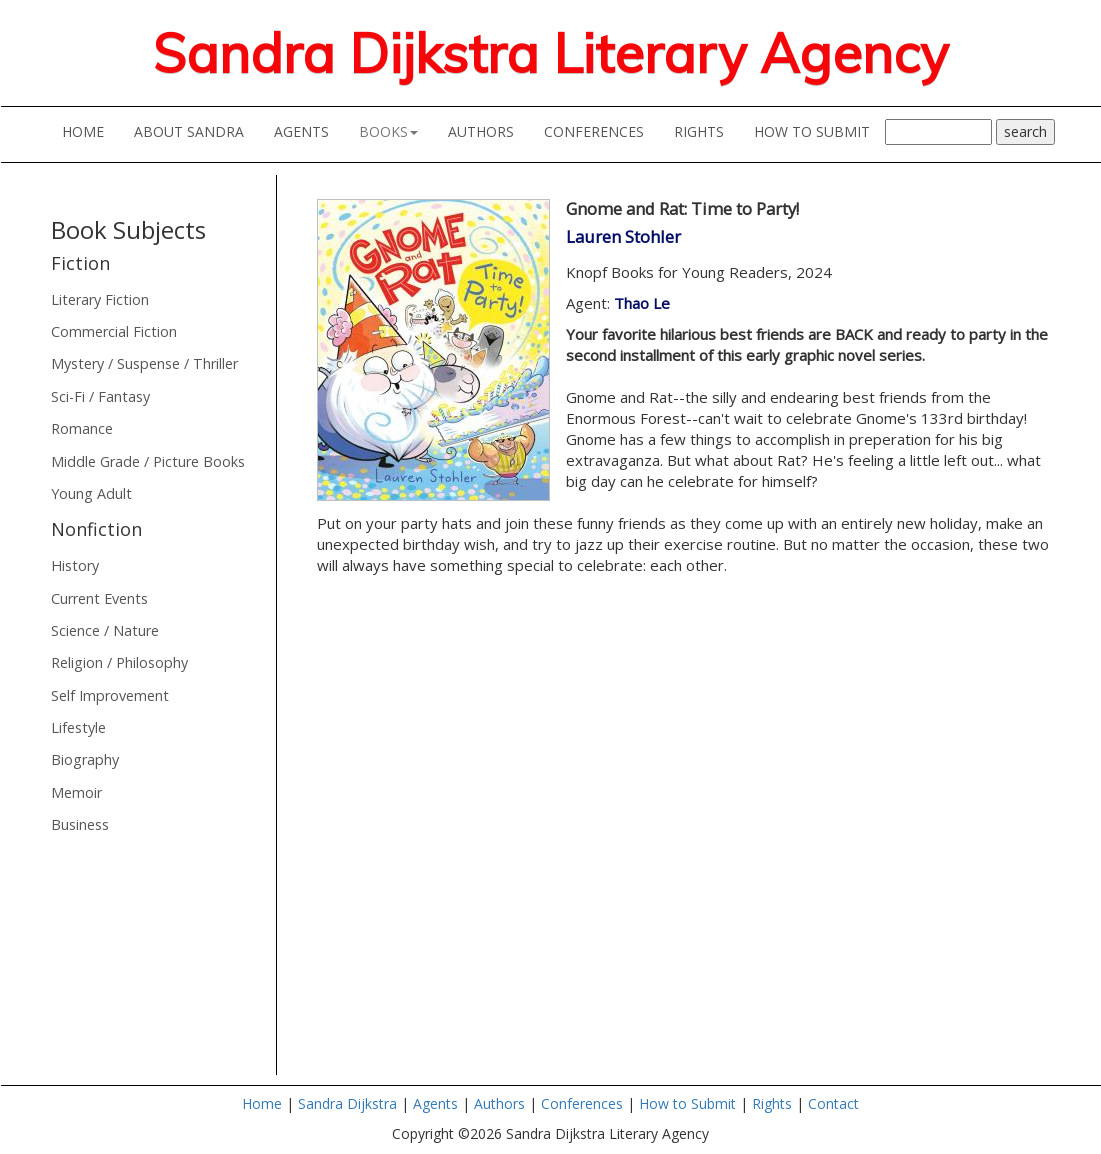 Image resolution: width=1101 pixels, height=1154 pixels. What do you see at coordinates (435, 1103) in the screenshot?
I see `Agents` at bounding box center [435, 1103].